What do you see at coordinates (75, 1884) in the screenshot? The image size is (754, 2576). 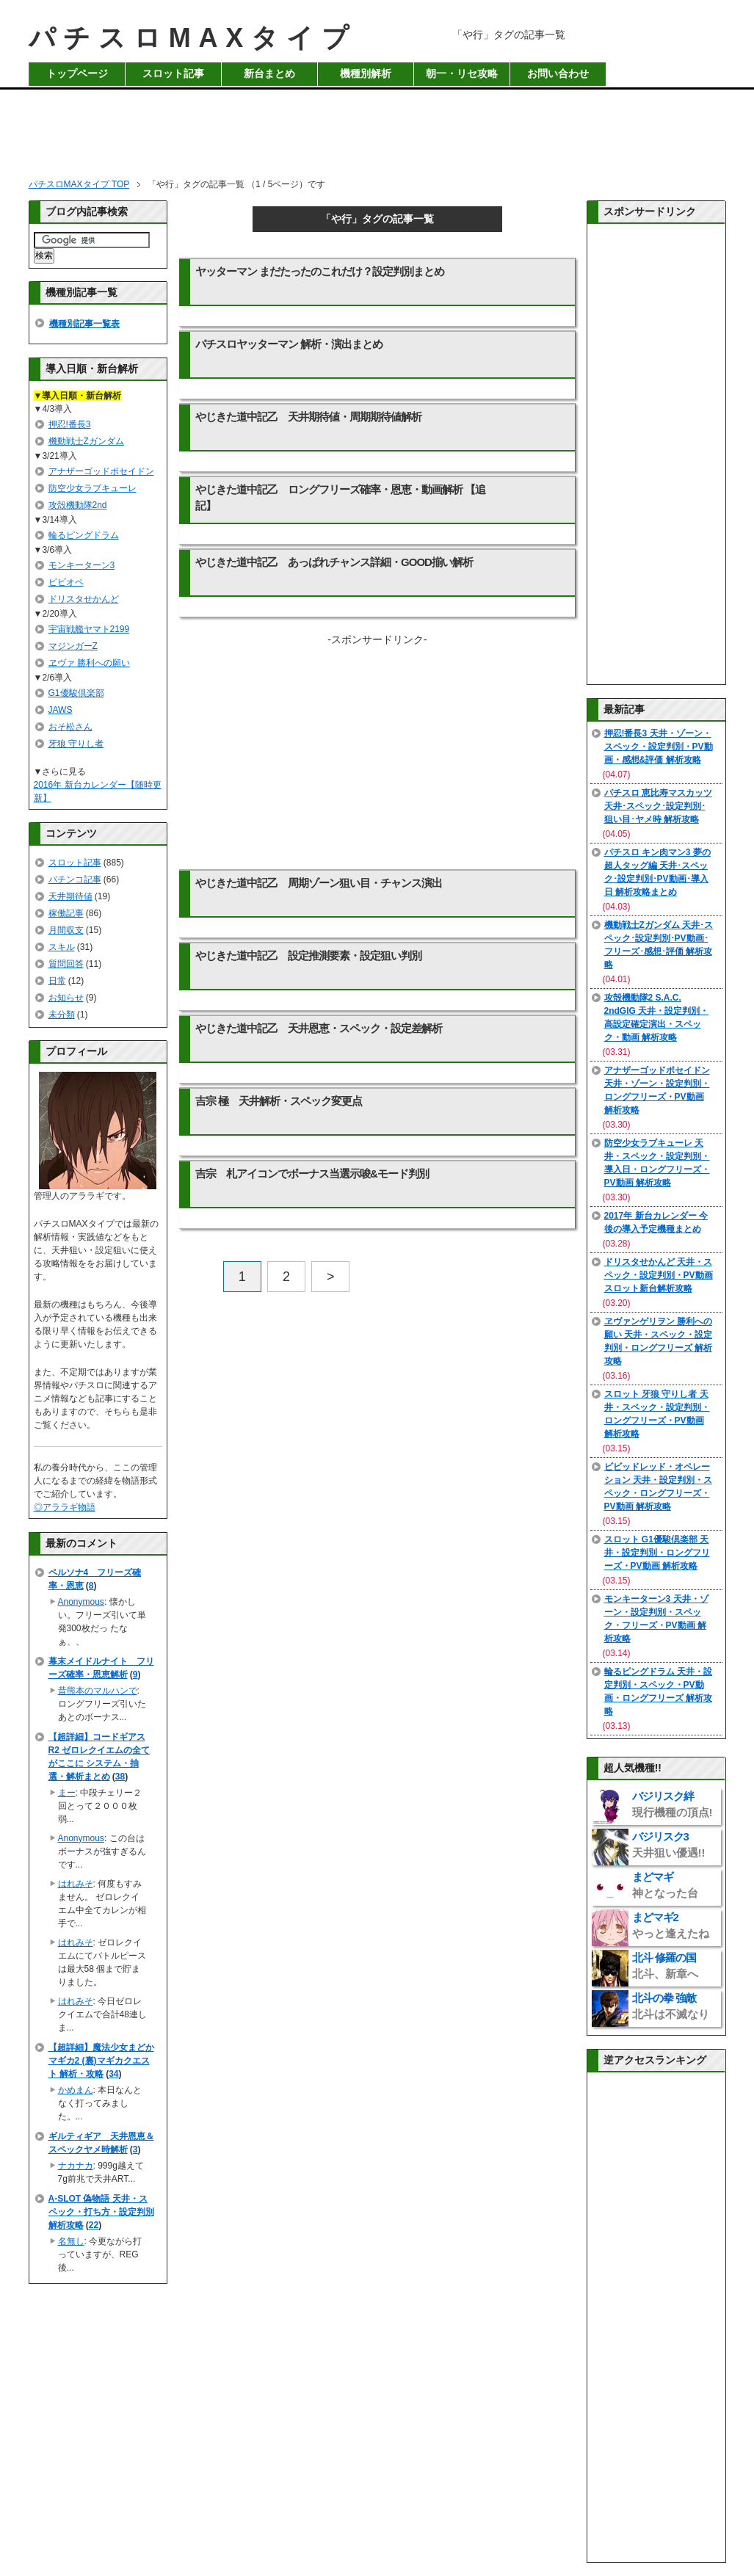 I see `はれみそ` at bounding box center [75, 1884].